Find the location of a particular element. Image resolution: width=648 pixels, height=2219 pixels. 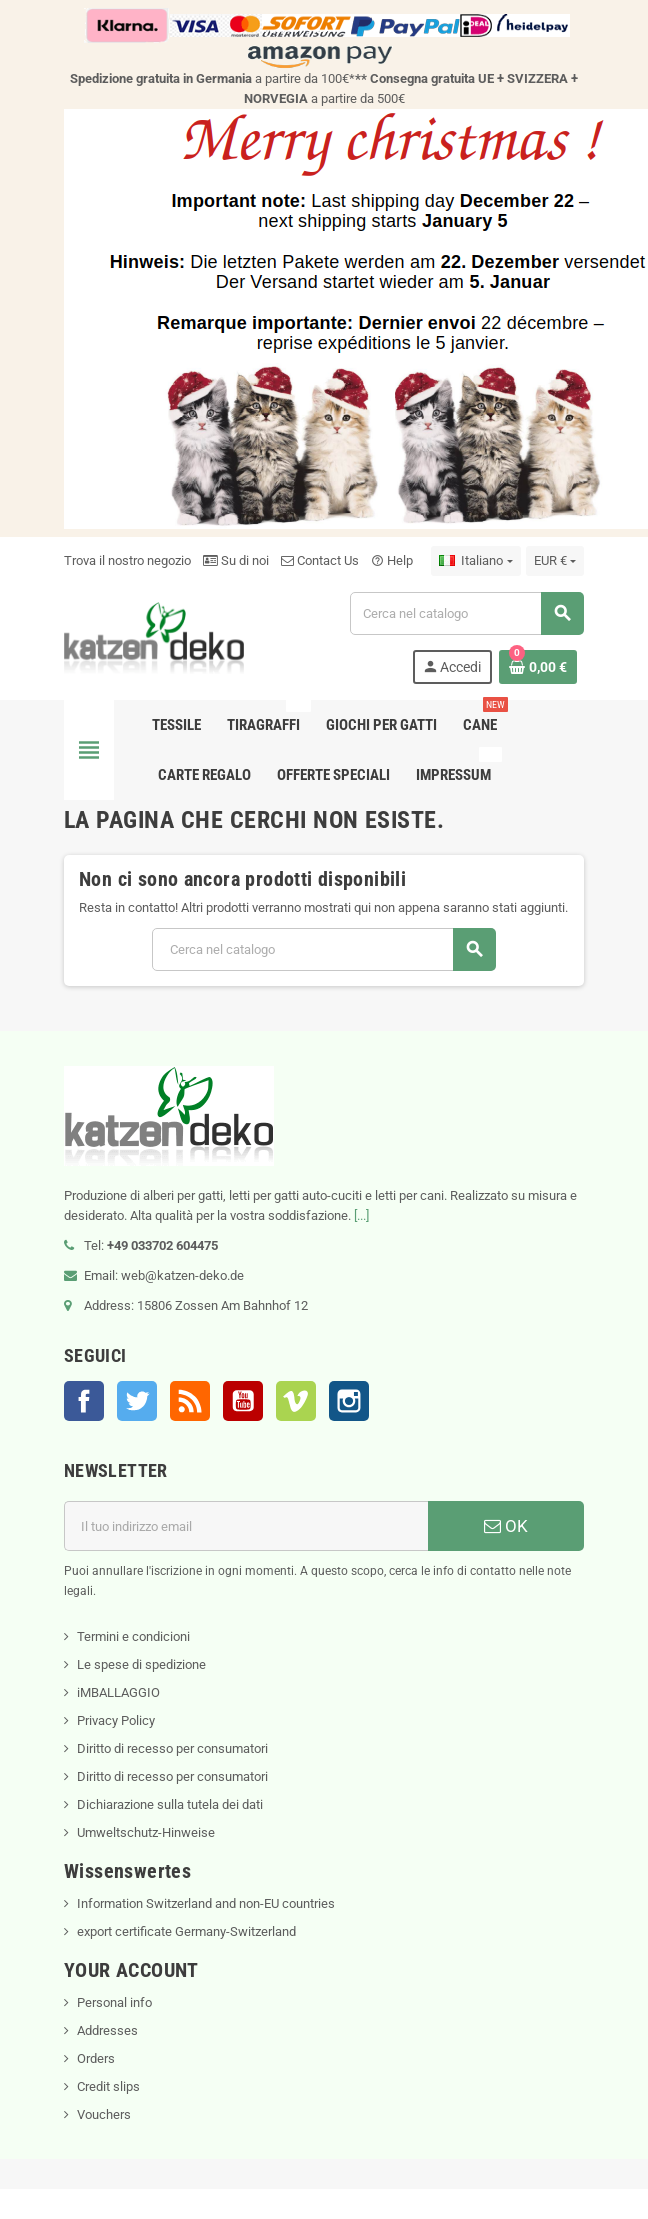

Information Switzerland and non-EU countries is located at coordinates (206, 1903).